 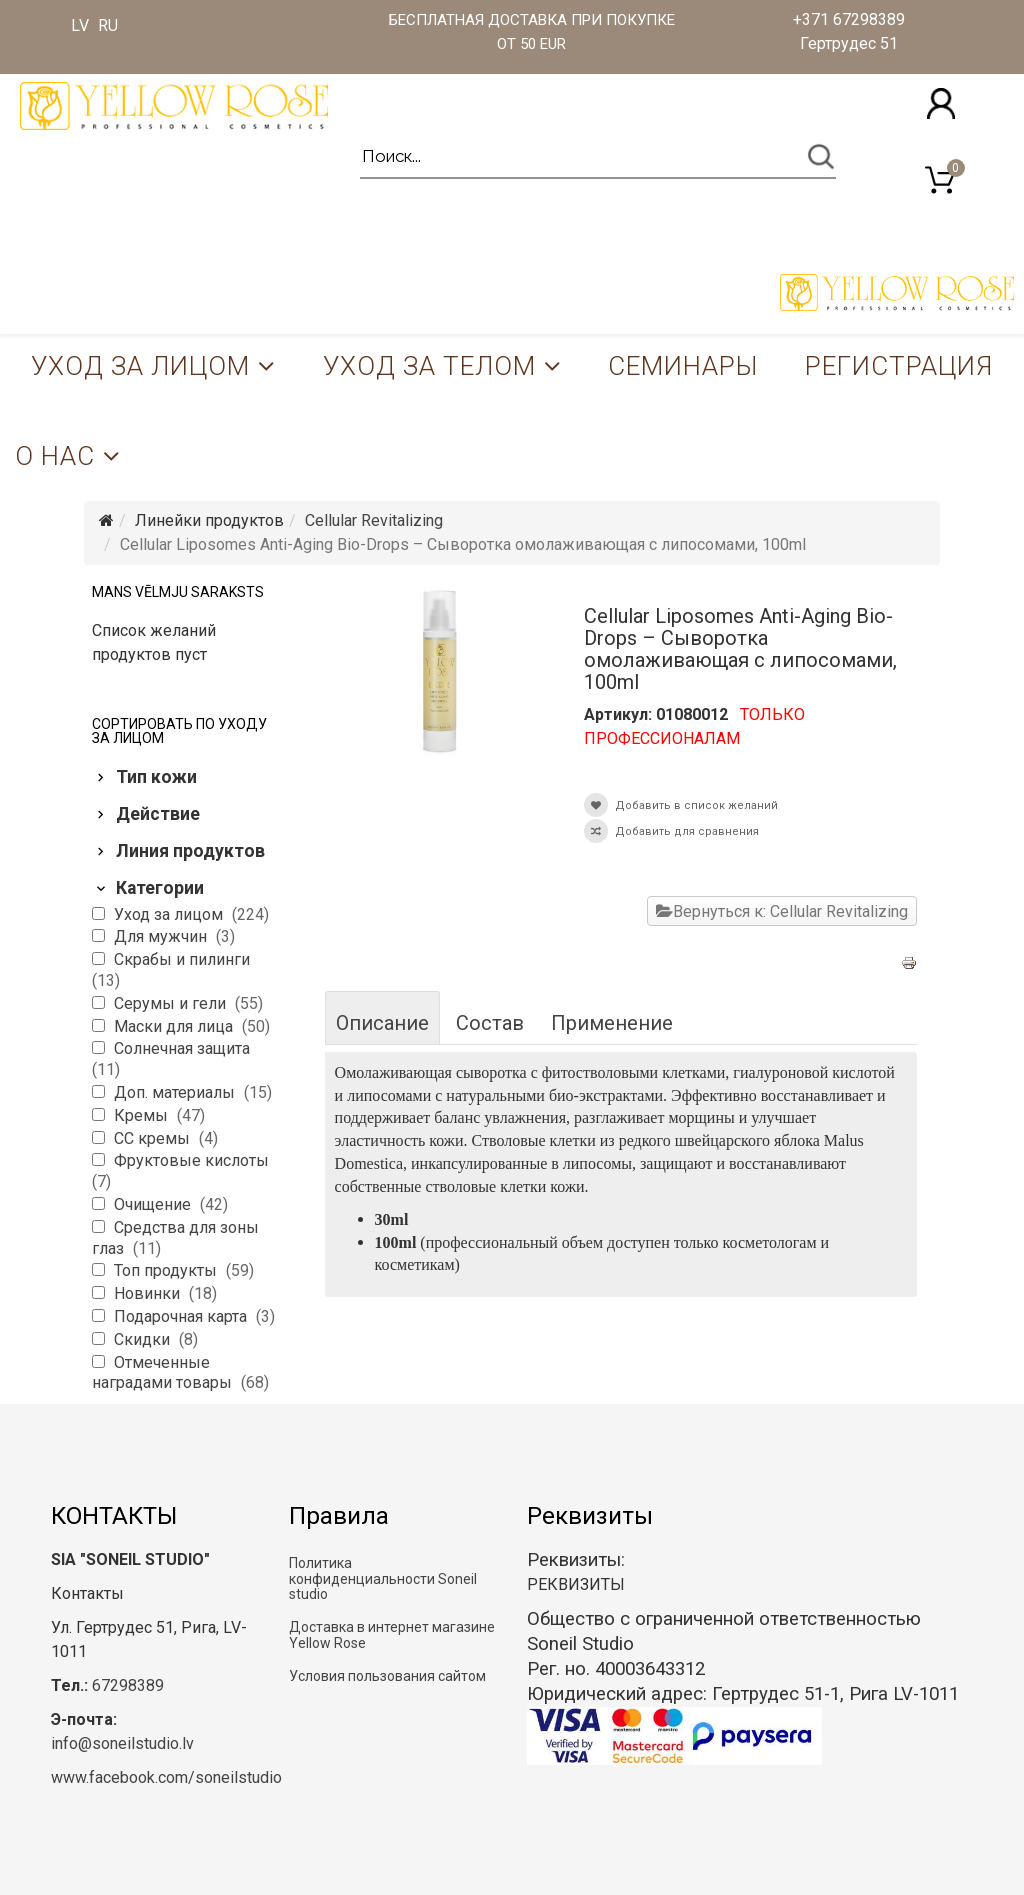 I want to click on Серумы и гели, so click(x=172, y=1003).